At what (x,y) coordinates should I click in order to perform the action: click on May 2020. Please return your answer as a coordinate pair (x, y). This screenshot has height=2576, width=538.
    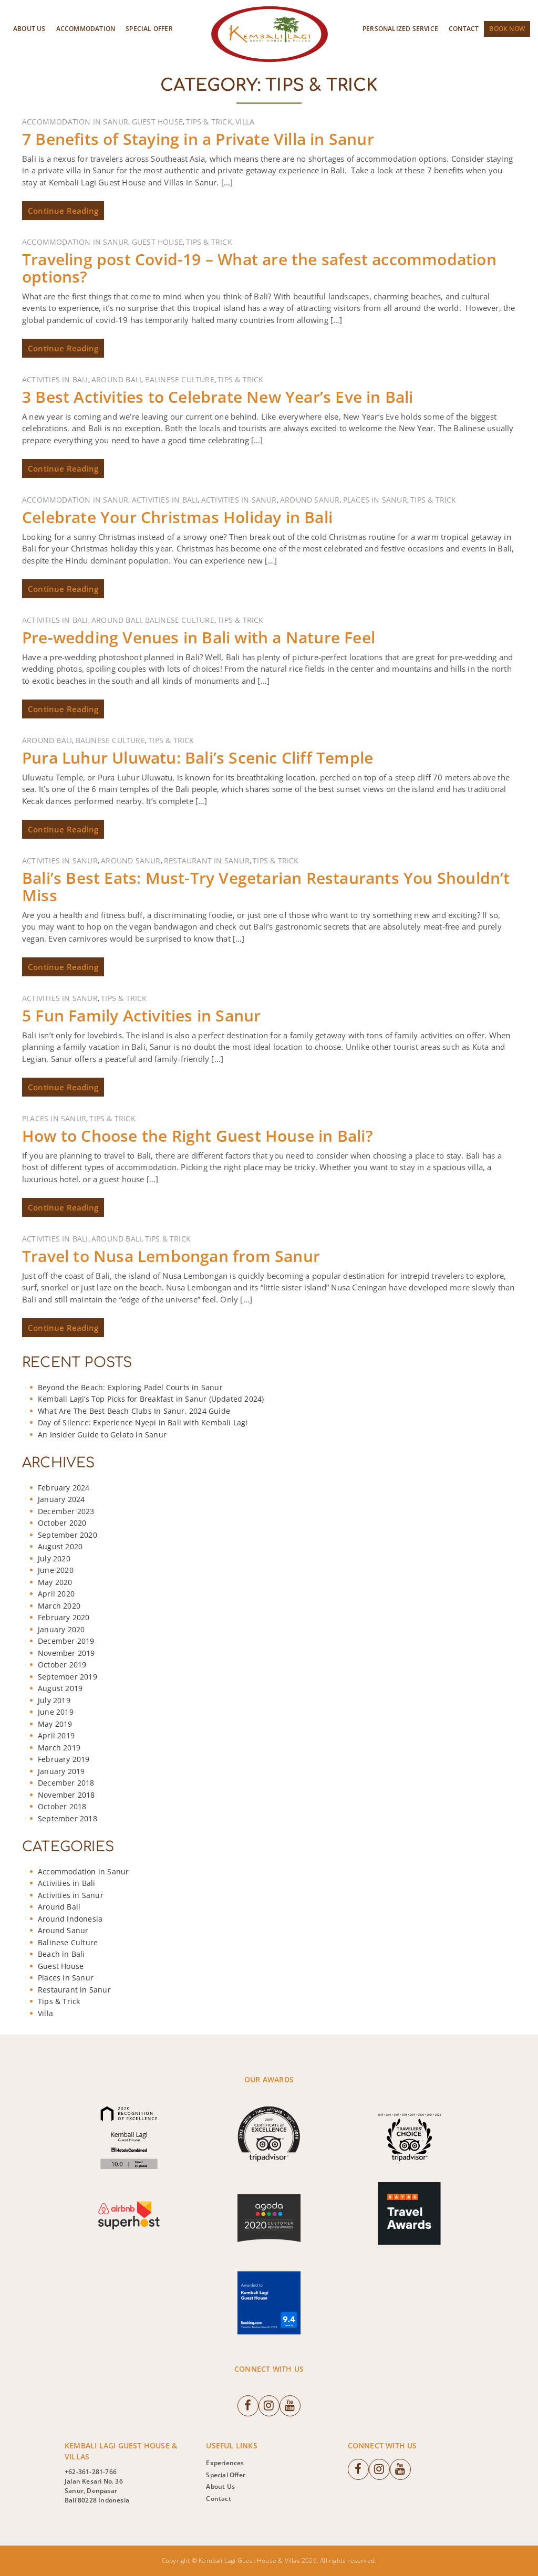
    Looking at the image, I should click on (55, 1582).